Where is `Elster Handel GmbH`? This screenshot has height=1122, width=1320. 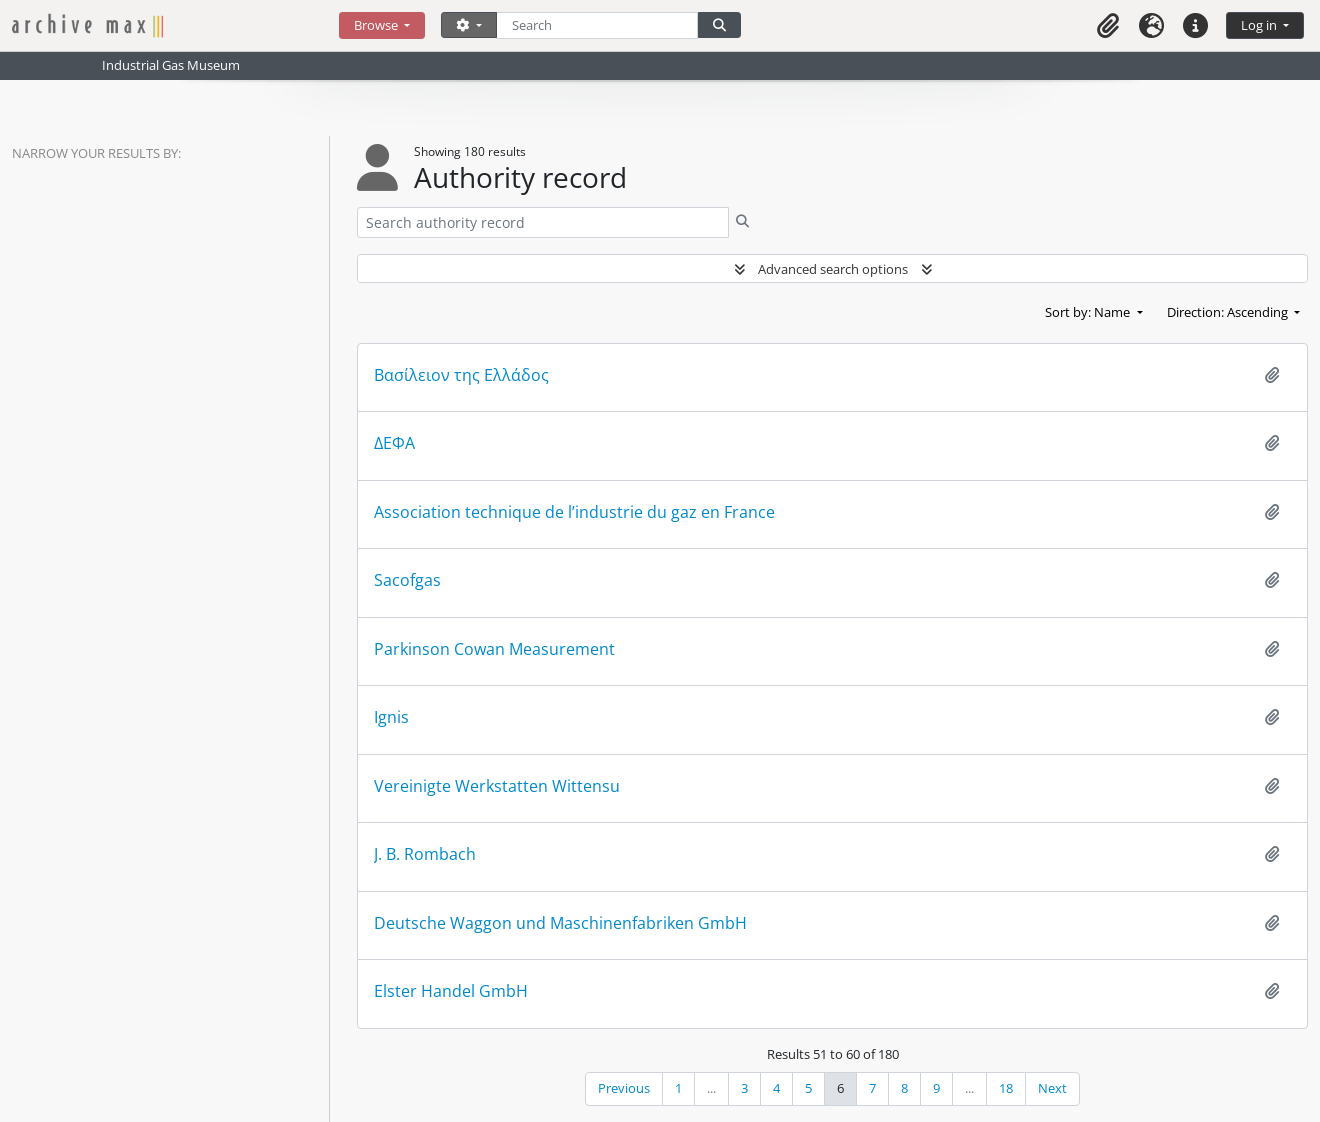 Elster Handel GmbH is located at coordinates (451, 991).